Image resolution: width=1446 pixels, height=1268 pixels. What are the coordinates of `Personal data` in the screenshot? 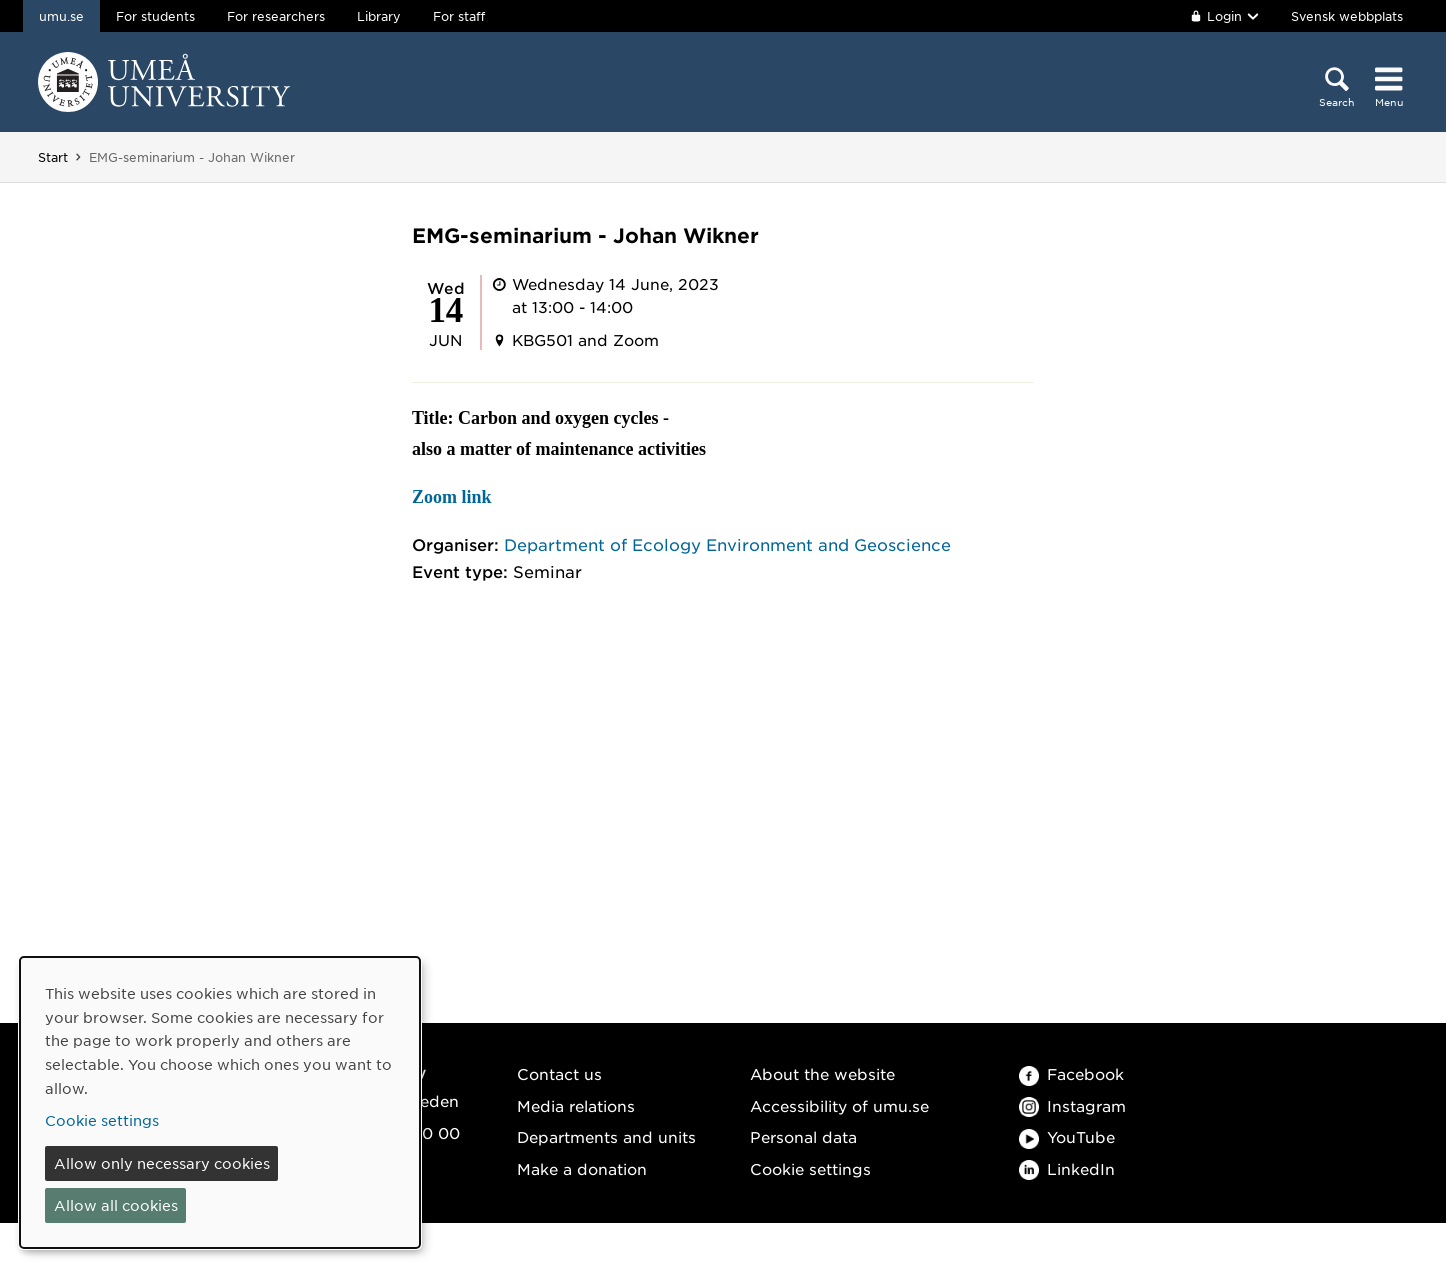 It's located at (803, 1136).